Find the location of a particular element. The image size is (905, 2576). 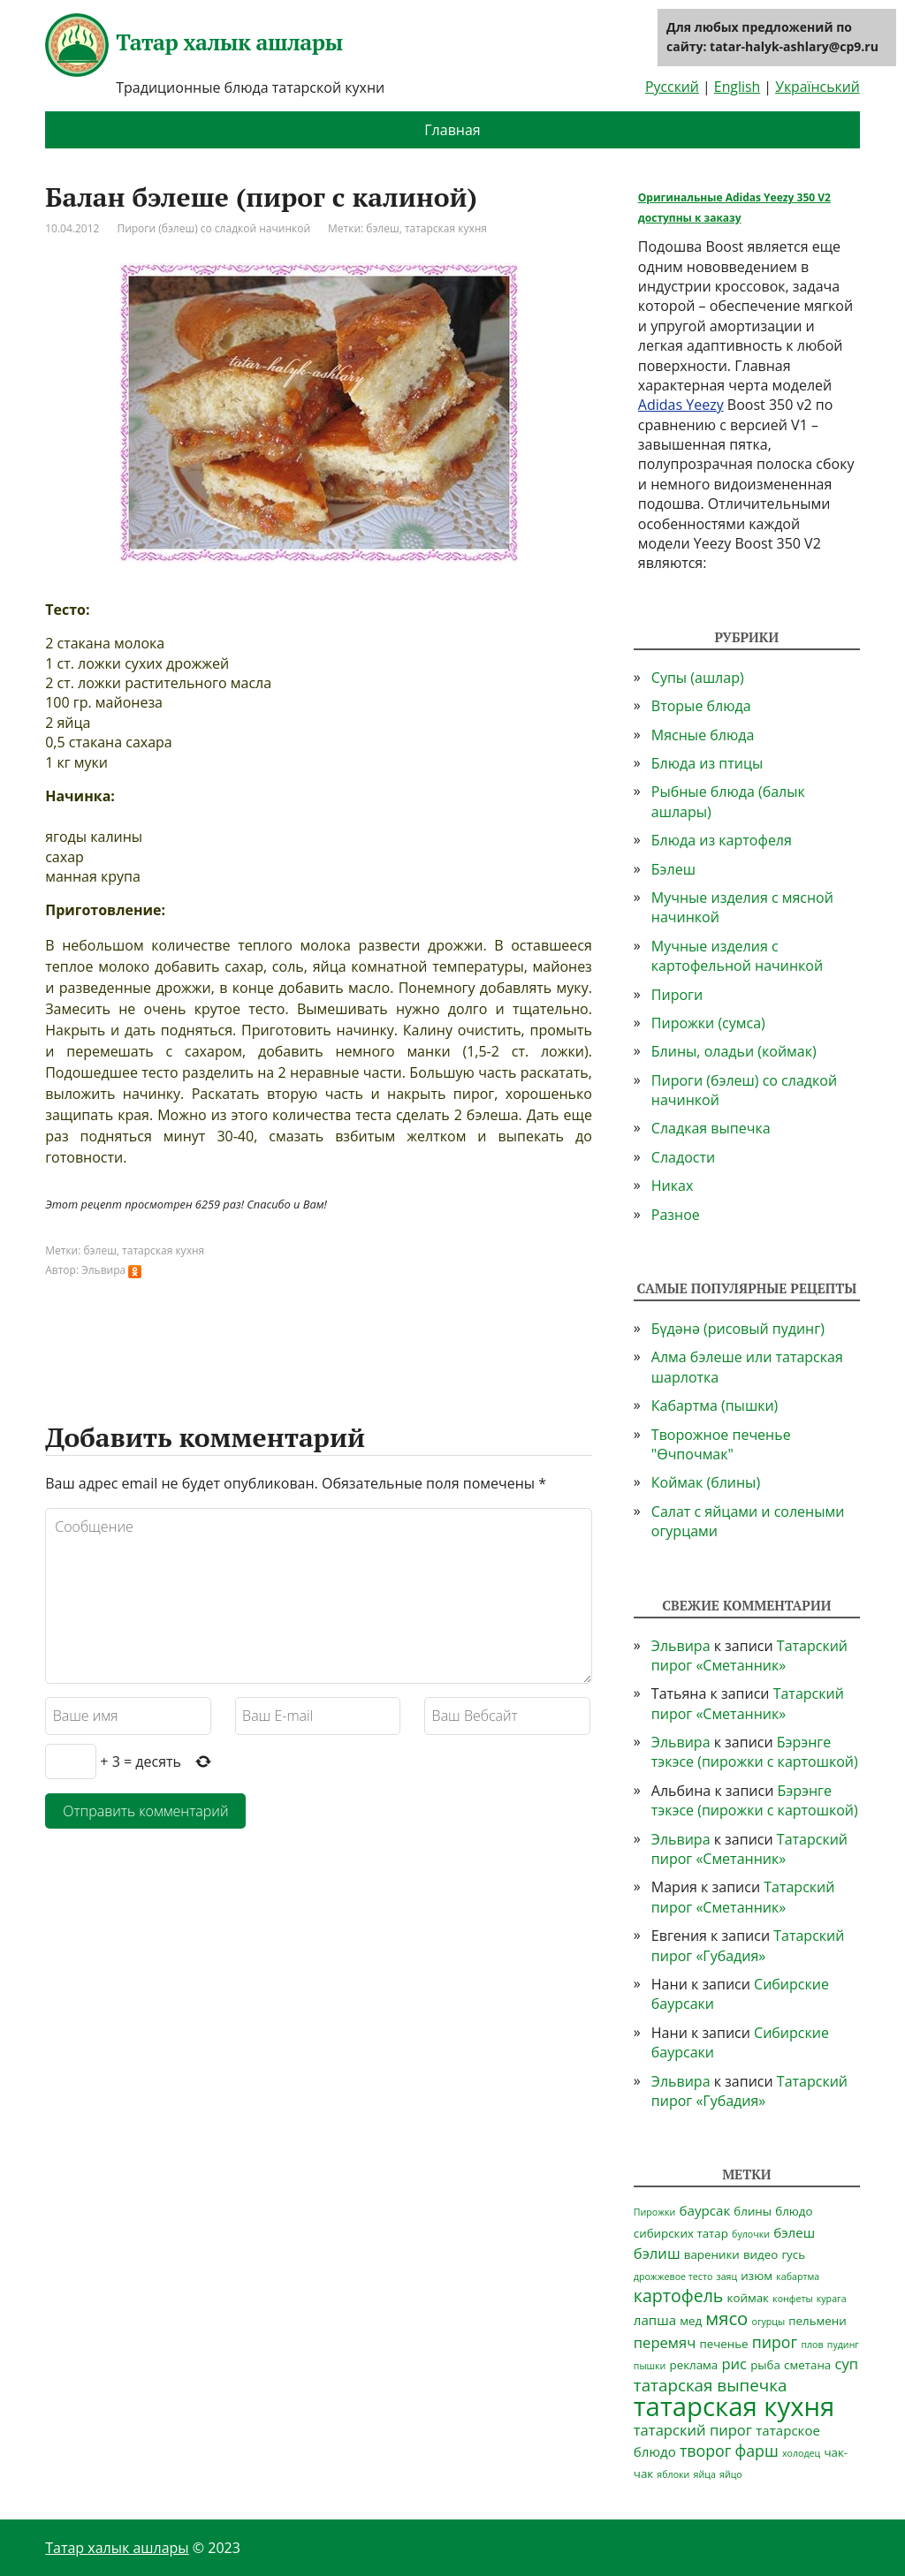

творог [творог (5 элементов)] is located at coordinates (705, 2450).